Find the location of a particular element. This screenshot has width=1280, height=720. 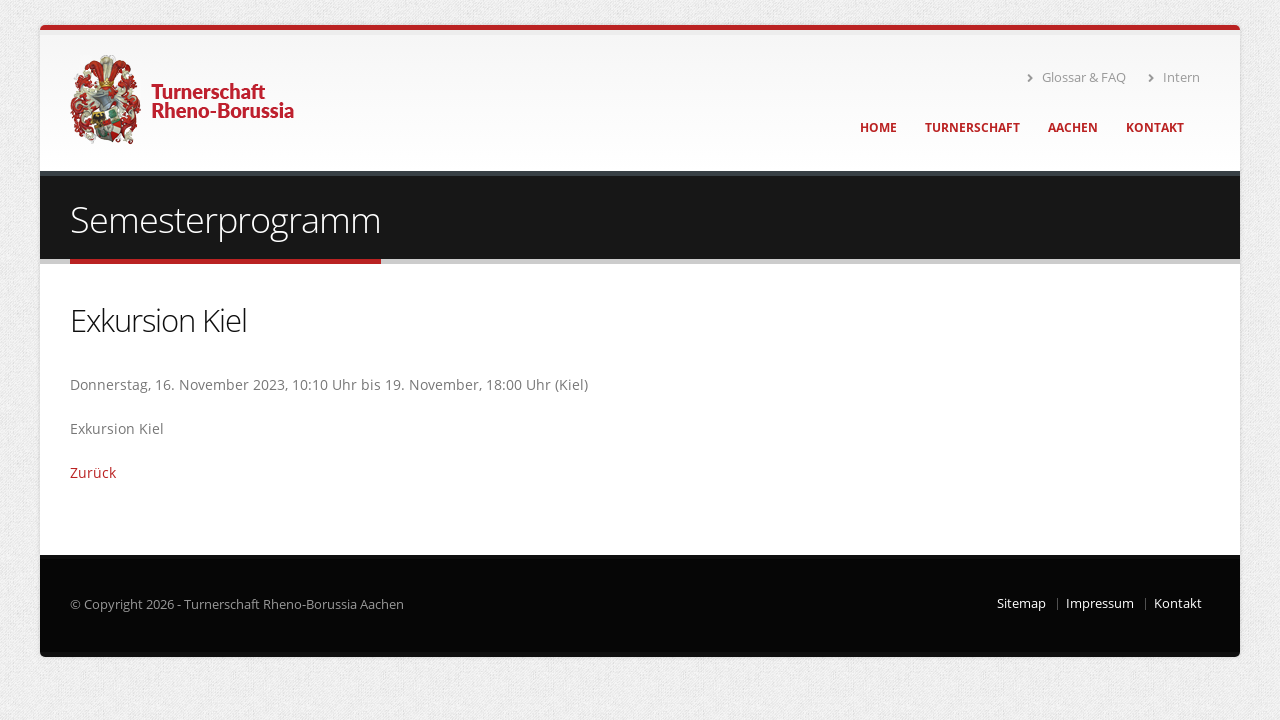

Turnerschaft is located at coordinates (972, 127).